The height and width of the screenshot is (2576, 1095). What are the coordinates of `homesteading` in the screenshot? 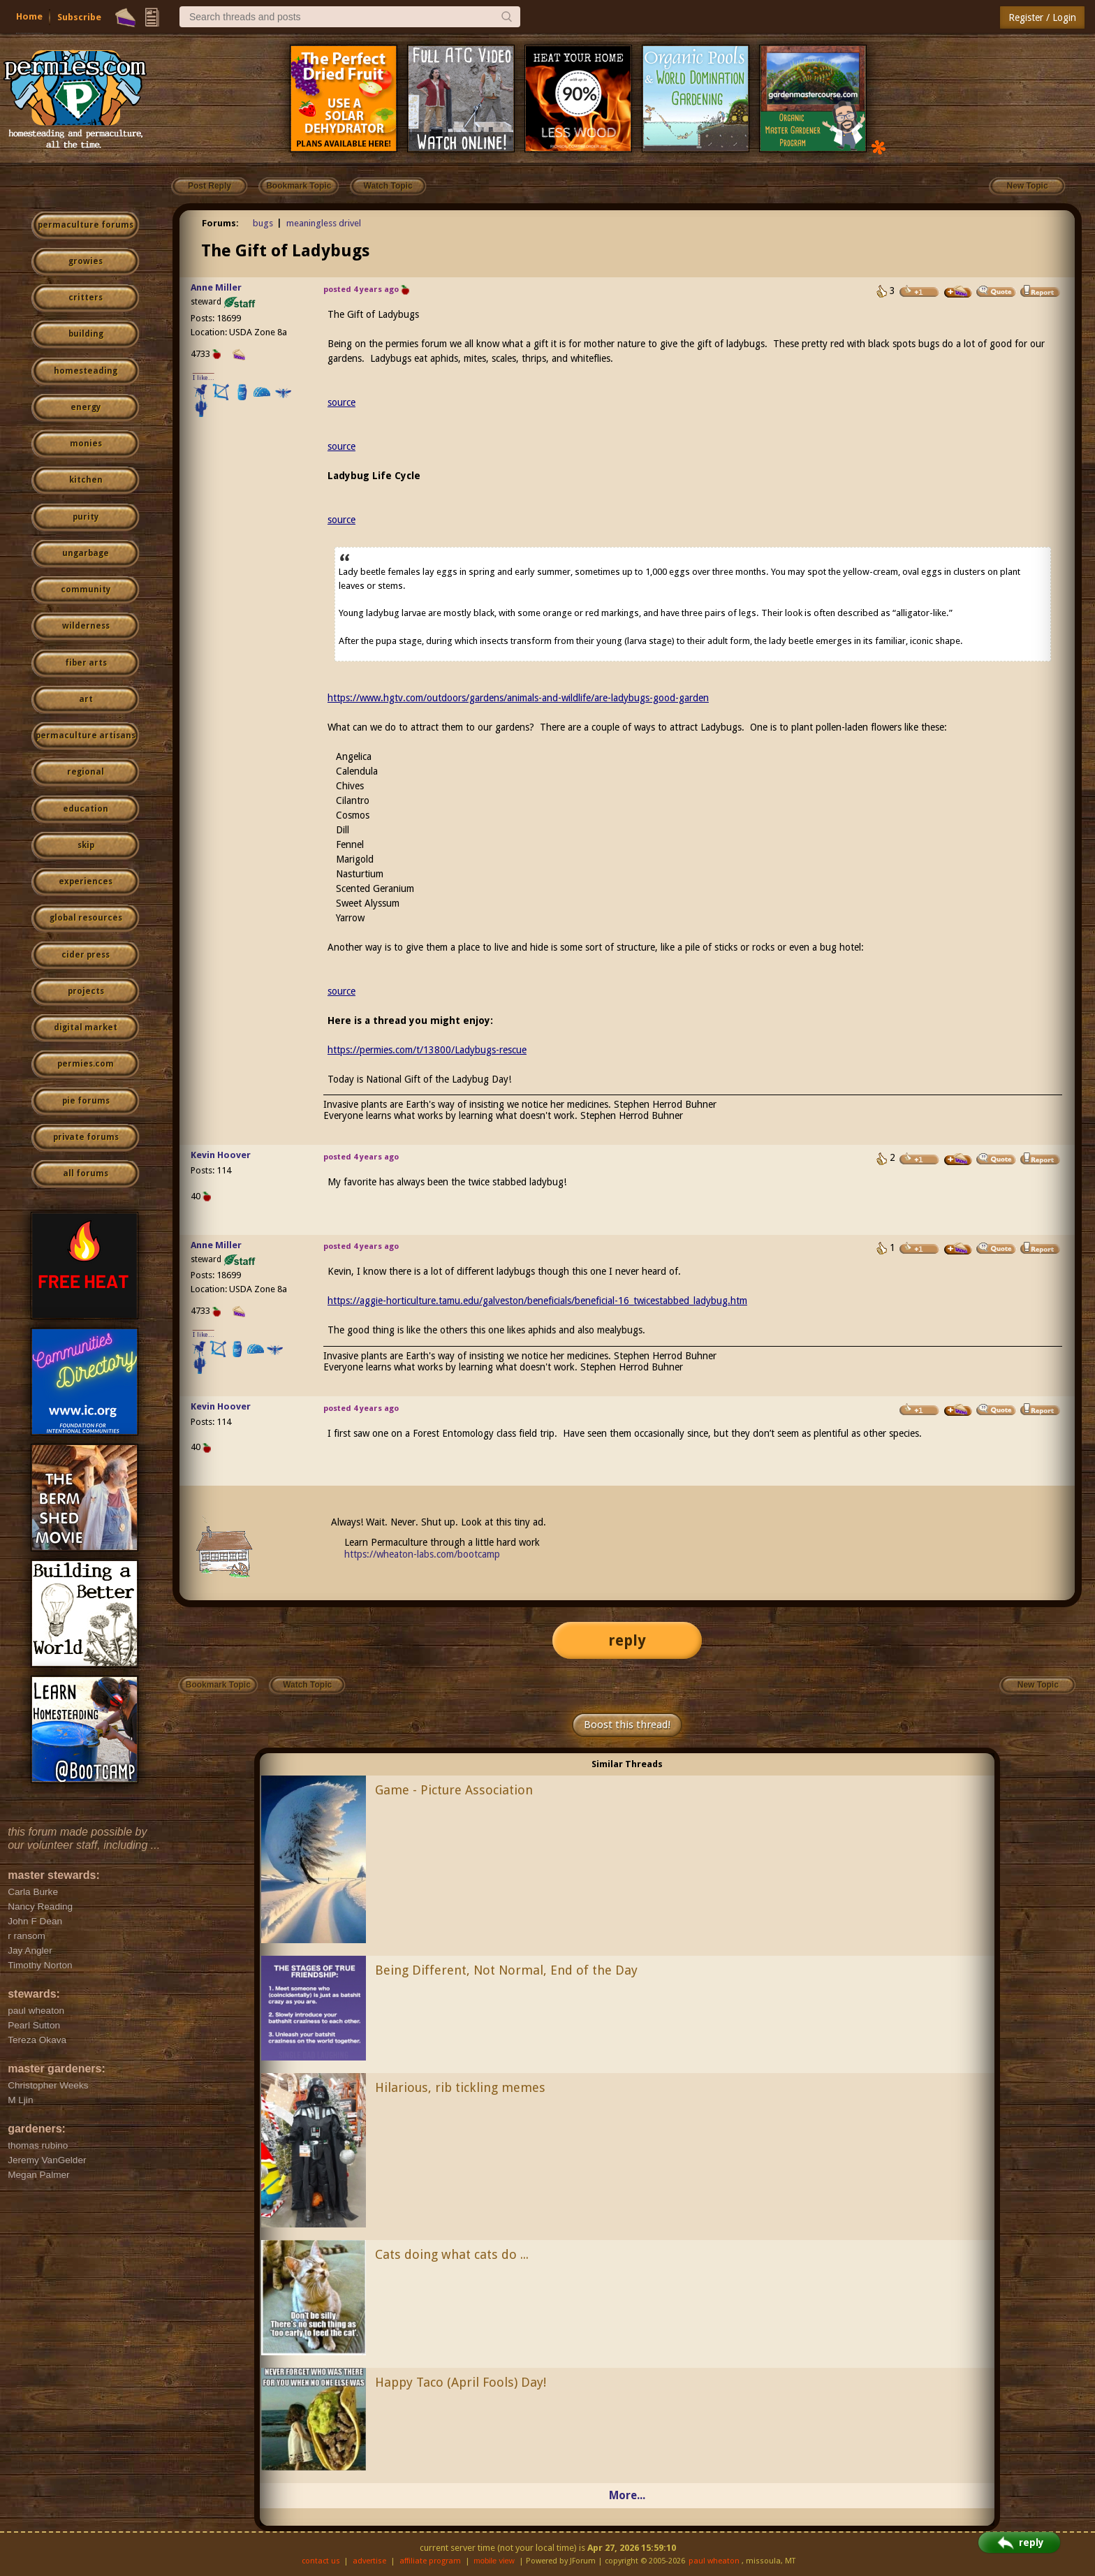 It's located at (85, 371).